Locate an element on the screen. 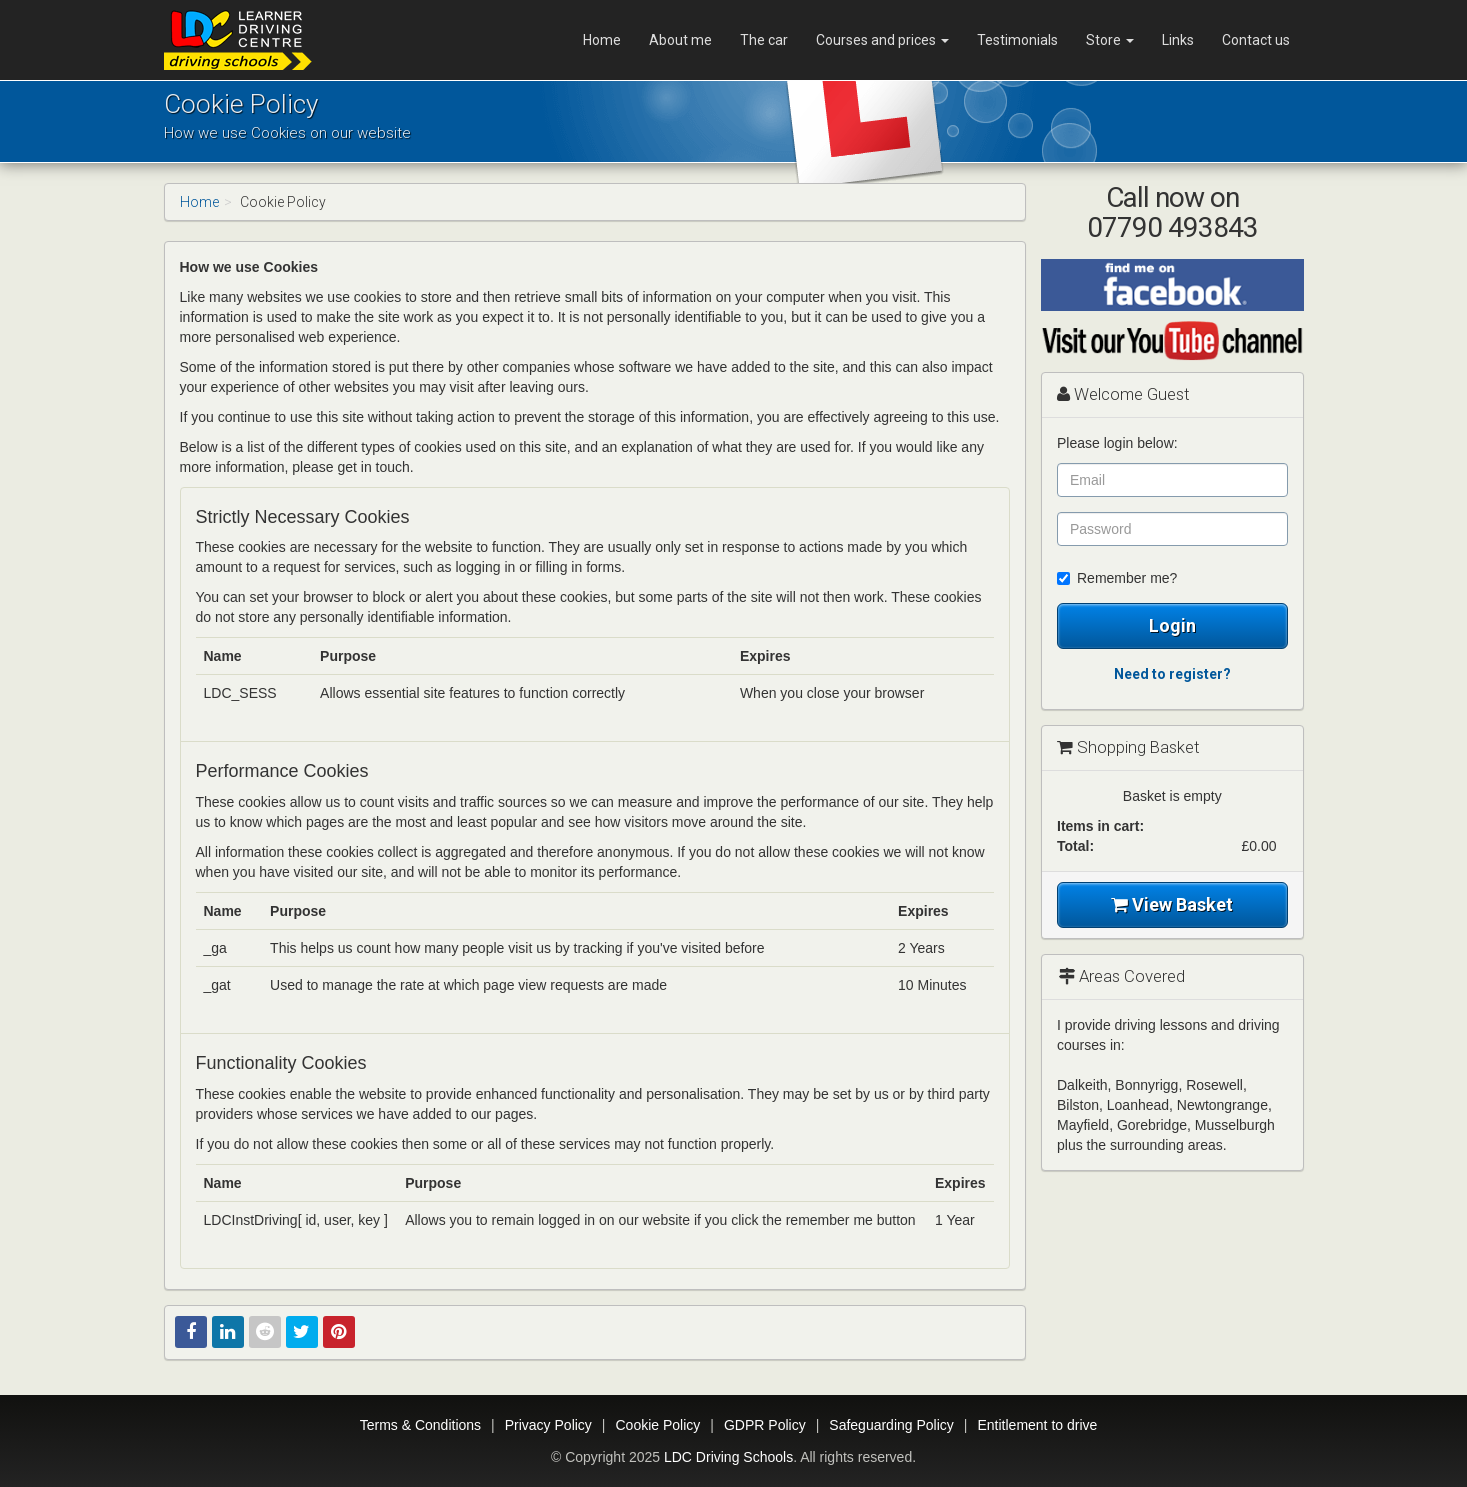 Image resolution: width=1467 pixels, height=1487 pixels. Home is located at coordinates (602, 40).